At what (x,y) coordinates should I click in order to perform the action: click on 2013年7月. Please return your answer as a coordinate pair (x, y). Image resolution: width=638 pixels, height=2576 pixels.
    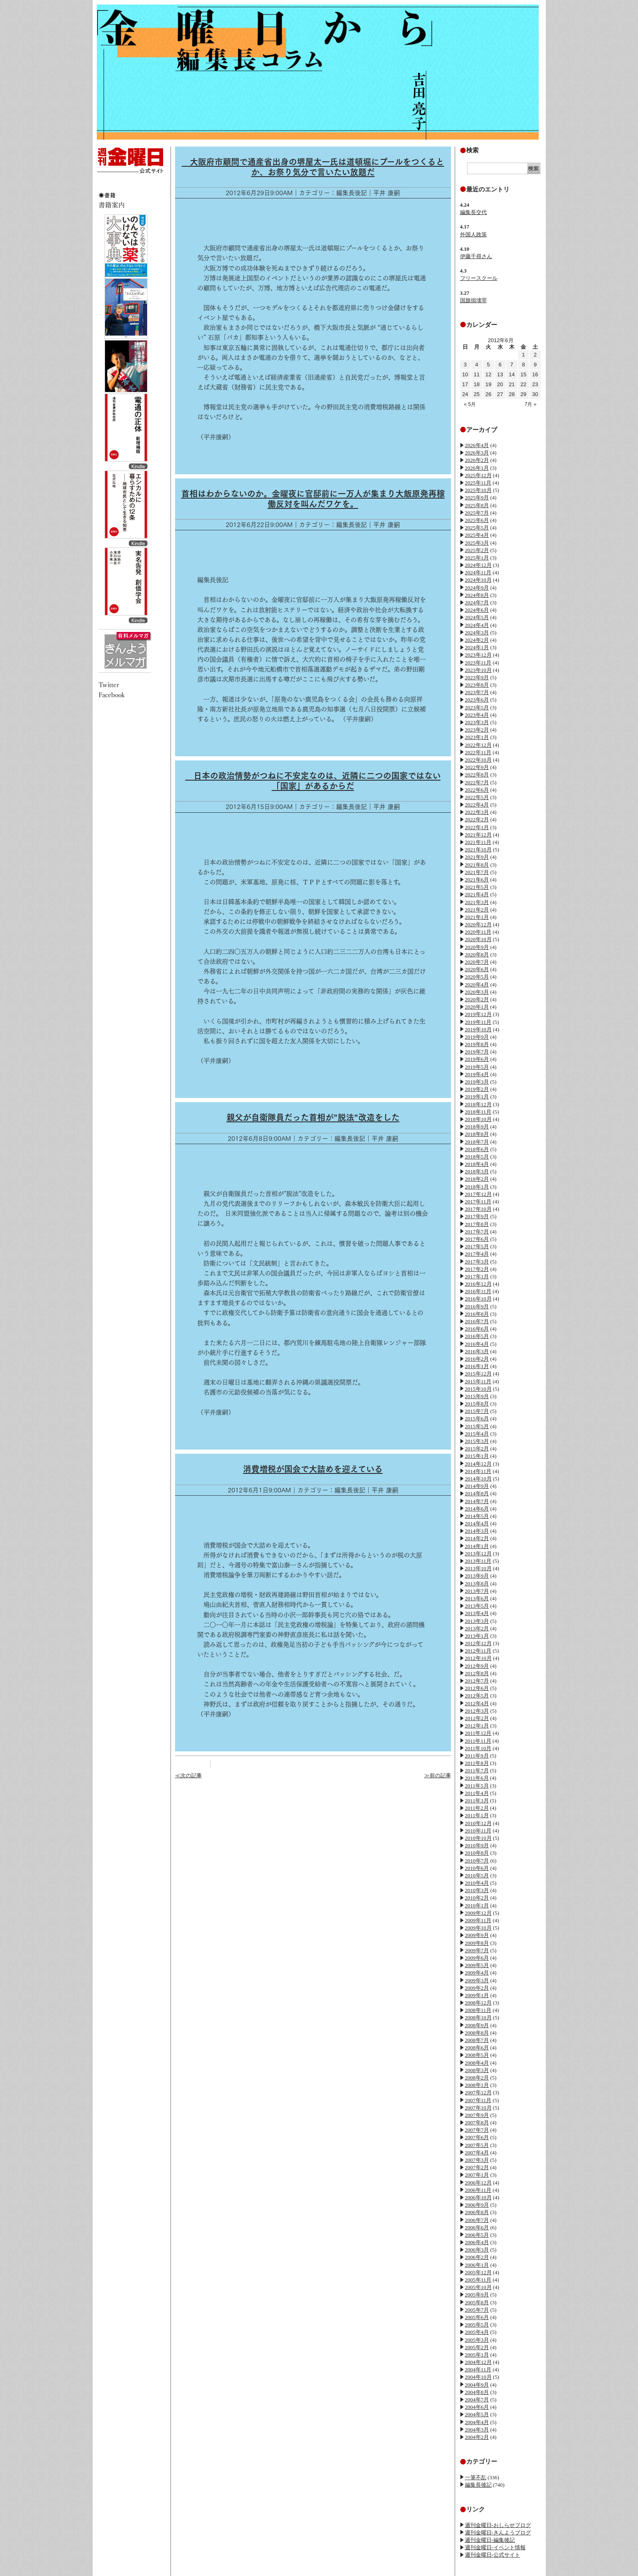
    Looking at the image, I should click on (477, 1591).